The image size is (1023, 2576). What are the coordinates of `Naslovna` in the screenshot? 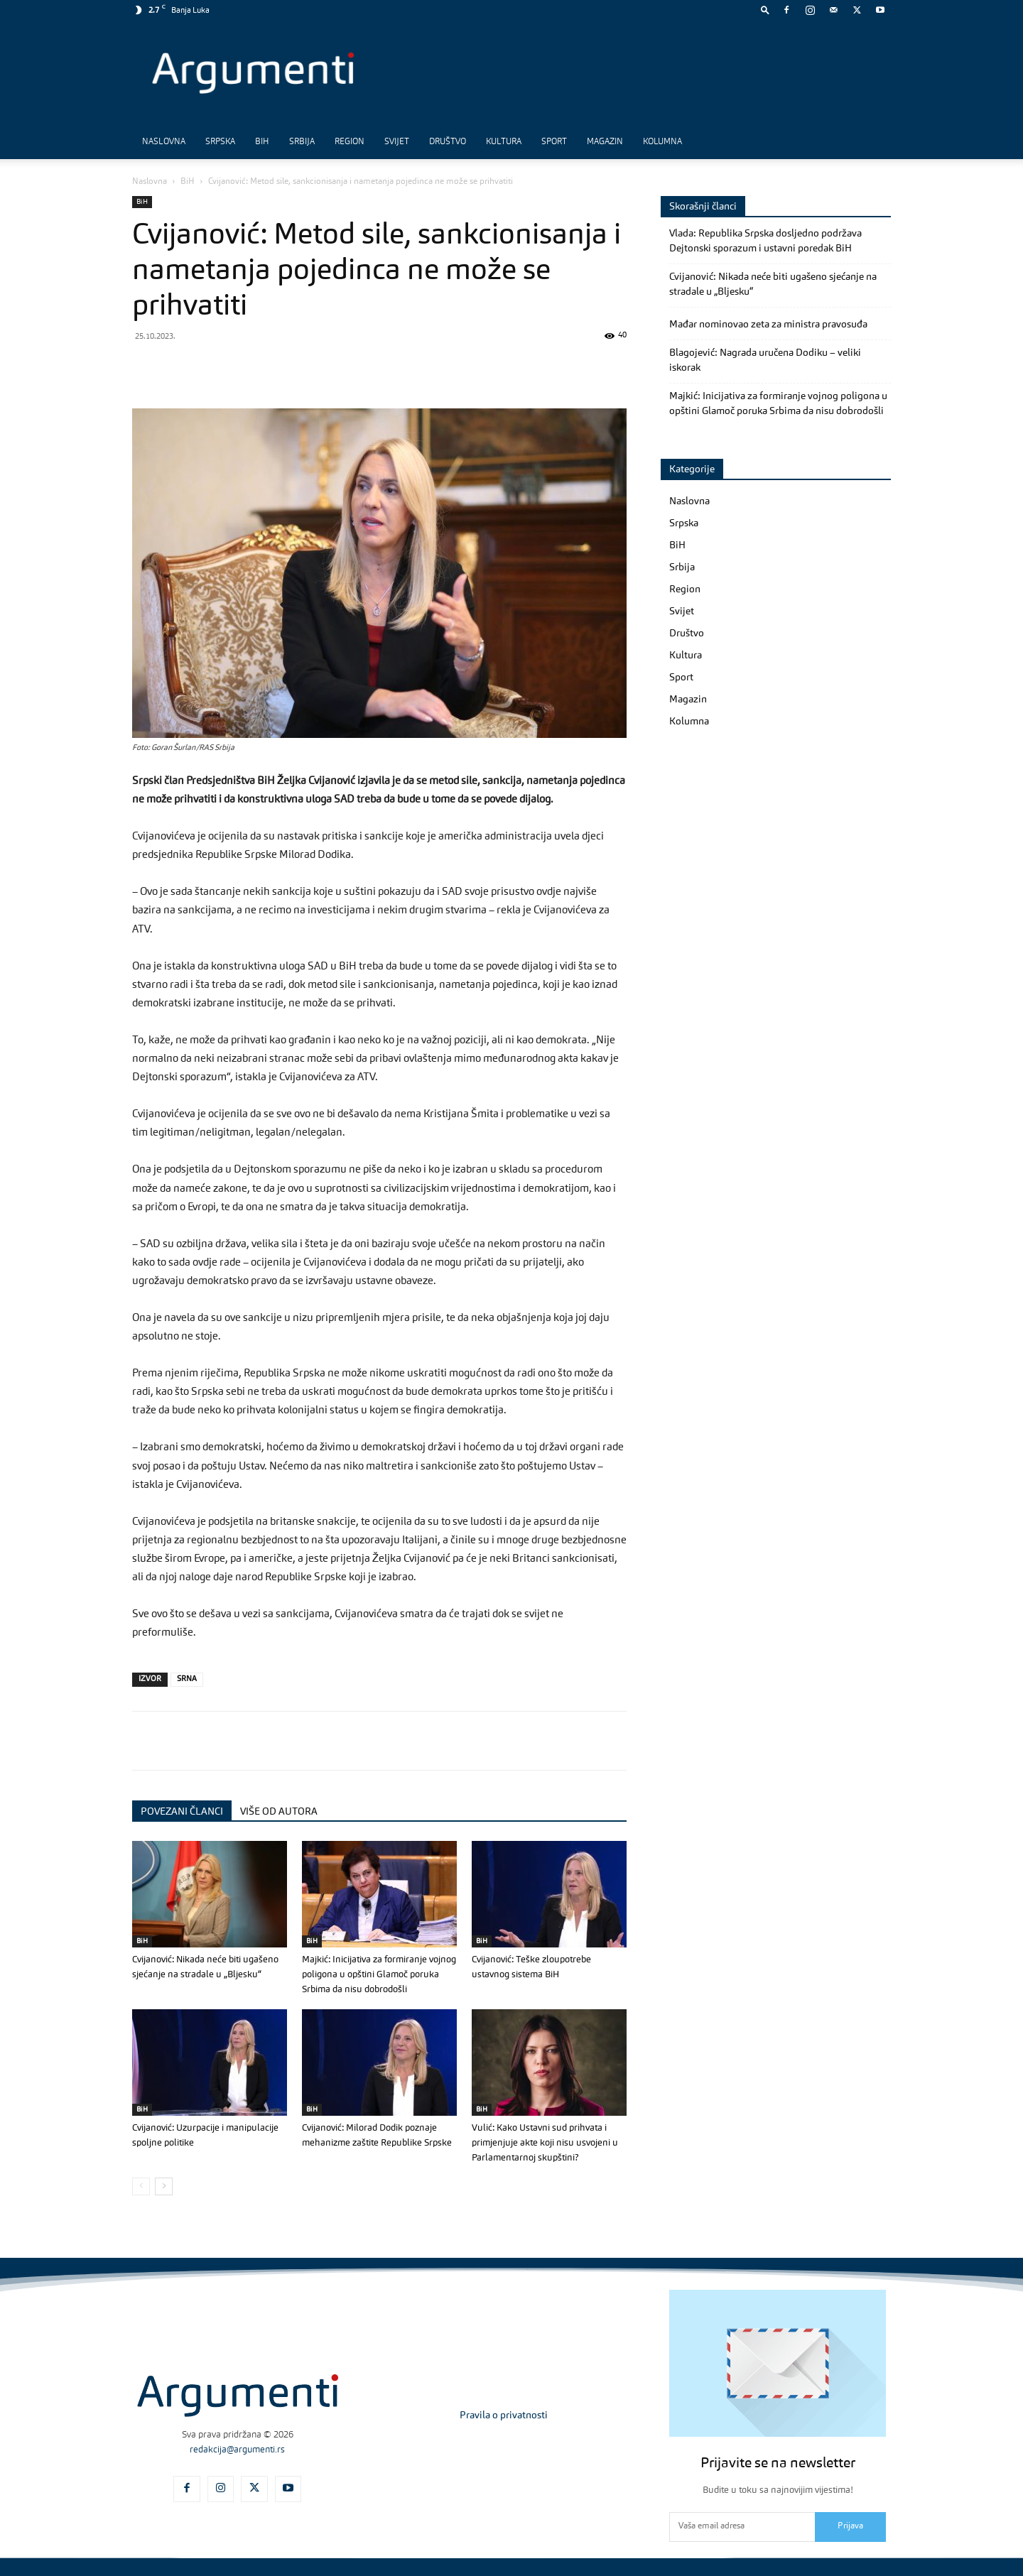 It's located at (163, 142).